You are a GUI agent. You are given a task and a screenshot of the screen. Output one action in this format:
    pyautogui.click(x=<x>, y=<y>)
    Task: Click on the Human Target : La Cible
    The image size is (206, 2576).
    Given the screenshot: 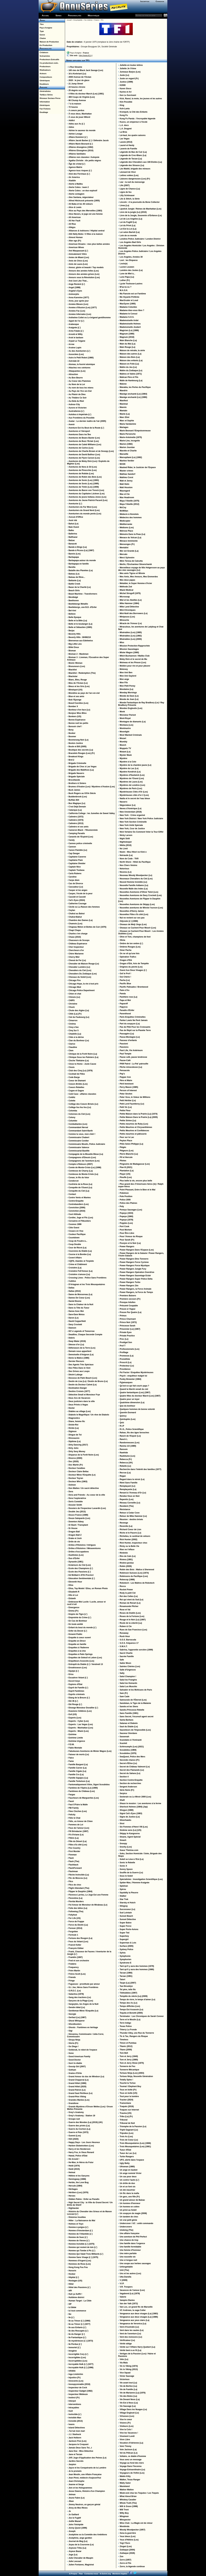 What is the action you would take?
    pyautogui.click(x=80, y=2301)
    